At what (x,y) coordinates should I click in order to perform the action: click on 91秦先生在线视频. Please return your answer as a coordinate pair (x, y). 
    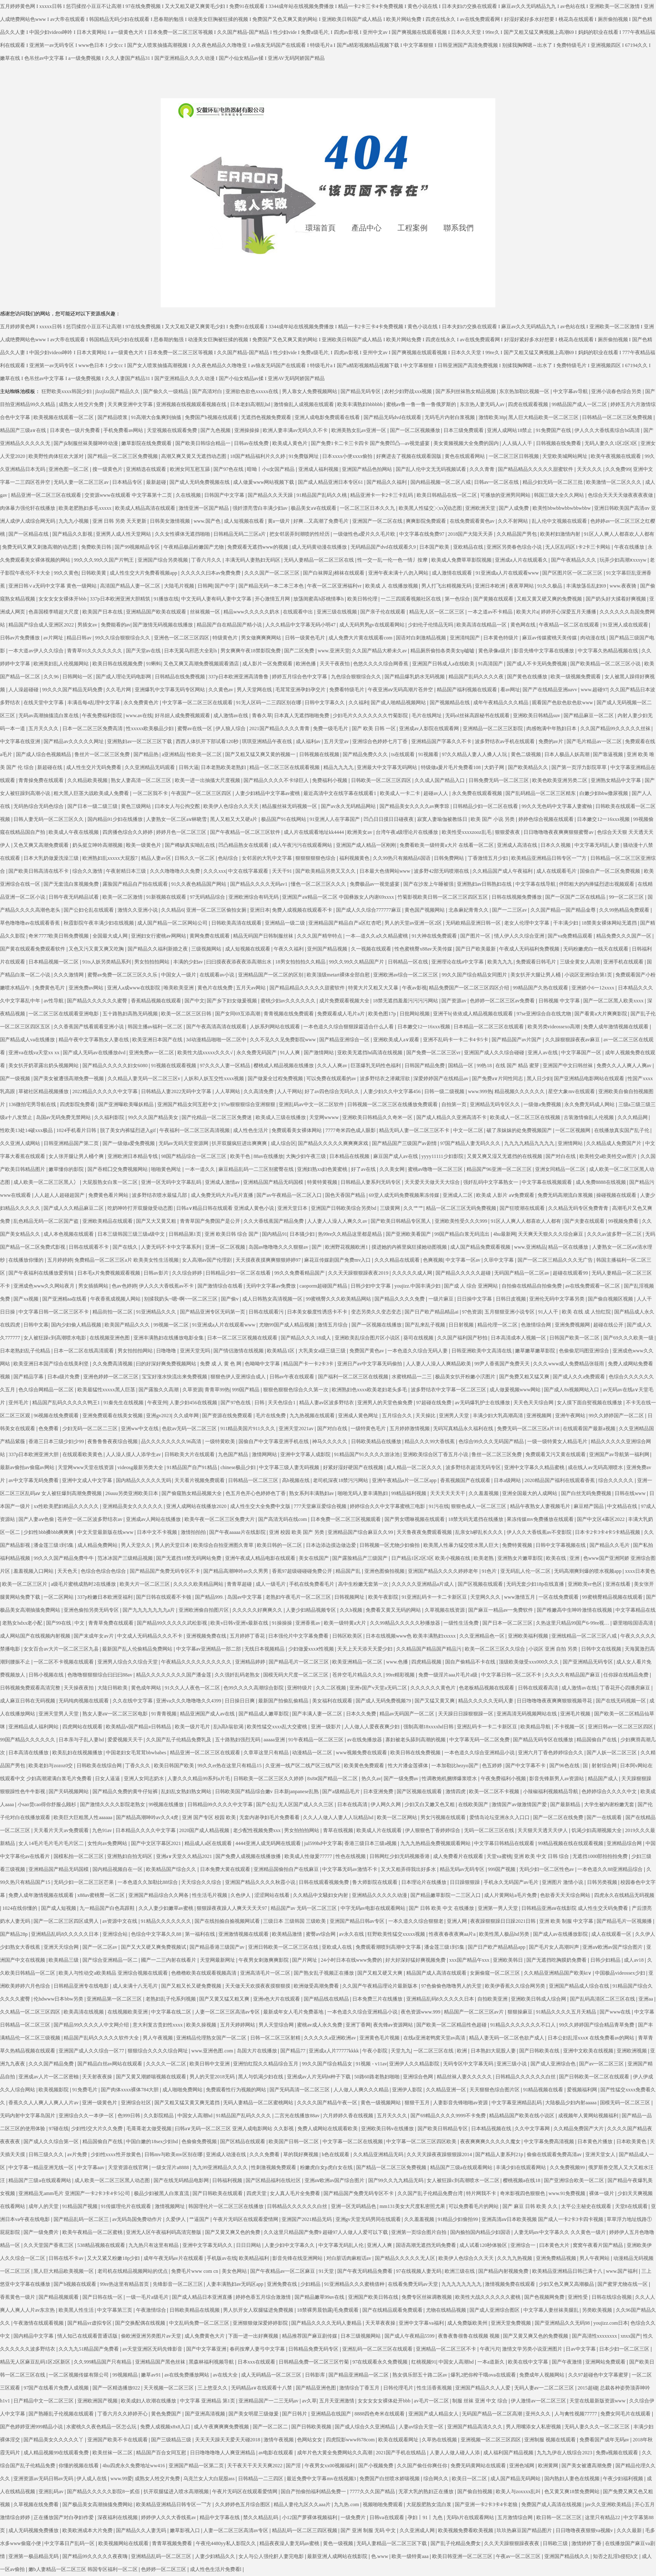
    Looking at the image, I should click on (124, 1403).